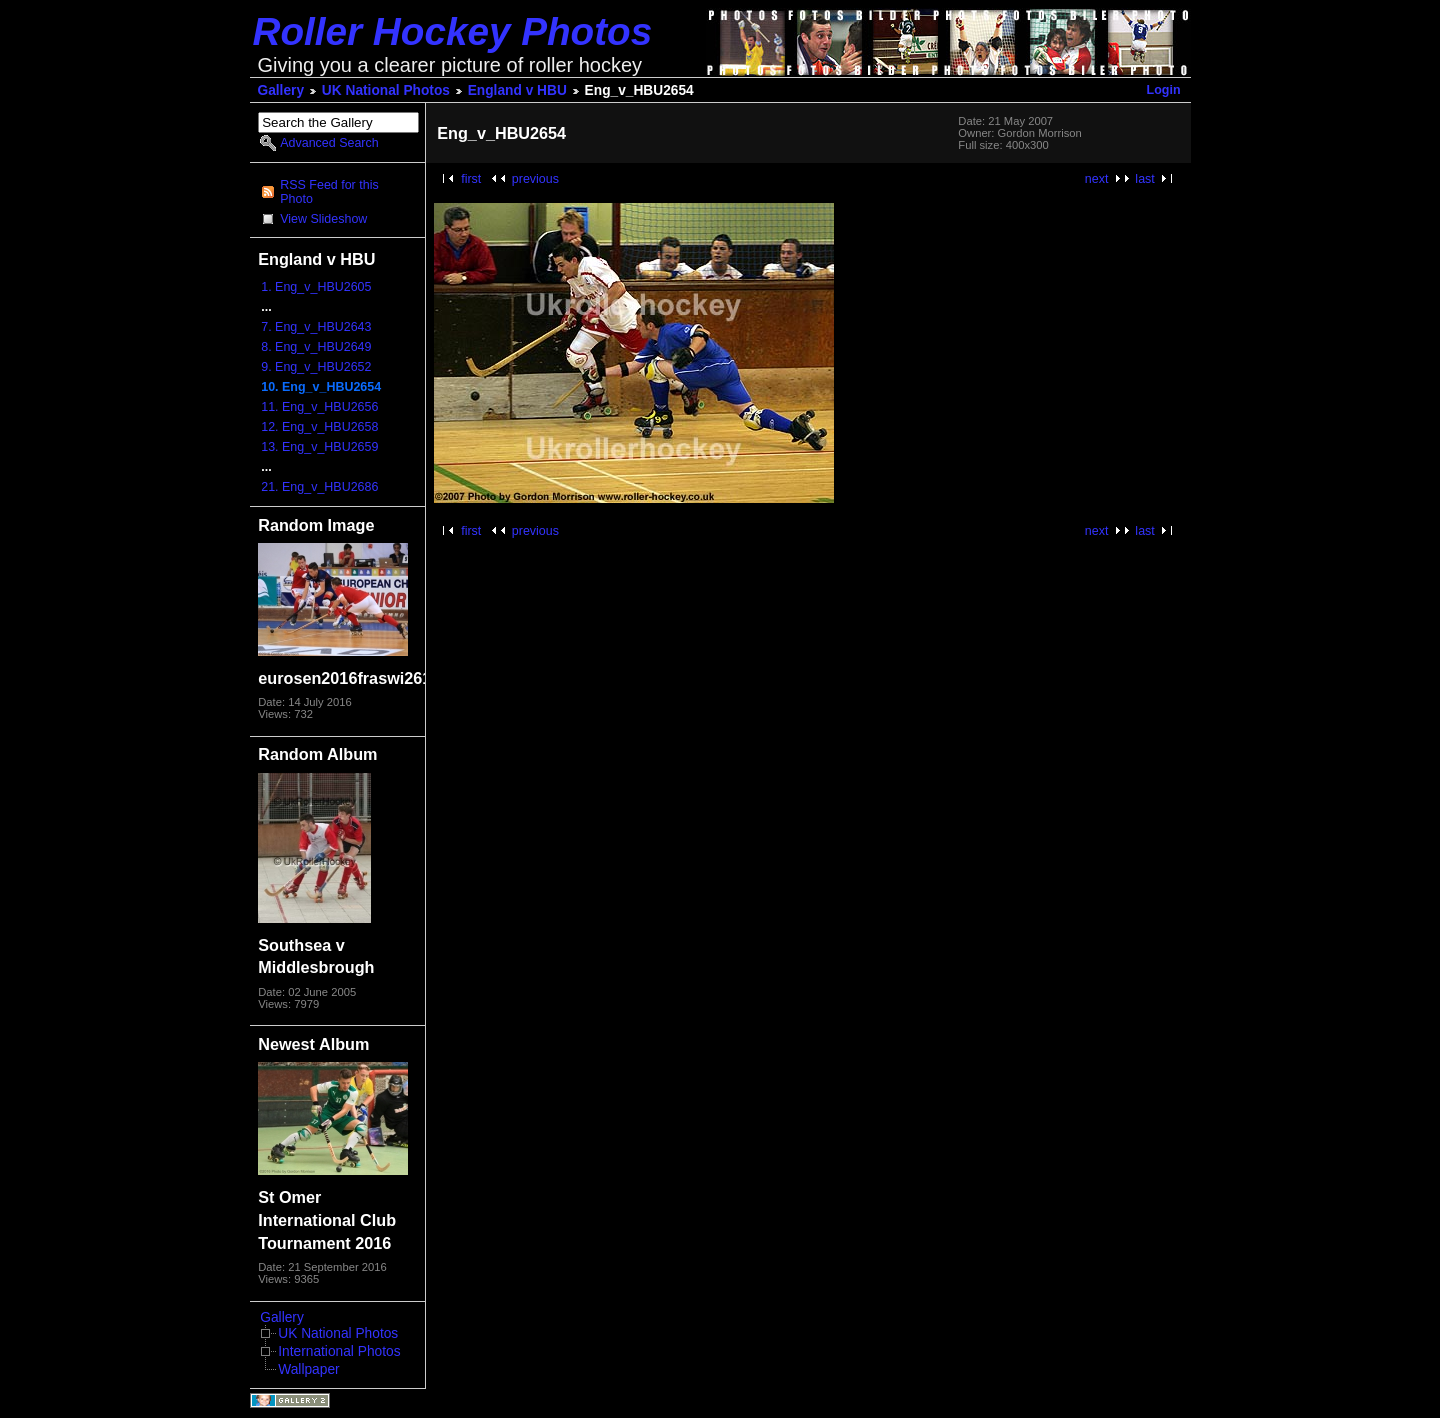  What do you see at coordinates (316, 367) in the screenshot?
I see `9. Eng_v_HBU2652` at bounding box center [316, 367].